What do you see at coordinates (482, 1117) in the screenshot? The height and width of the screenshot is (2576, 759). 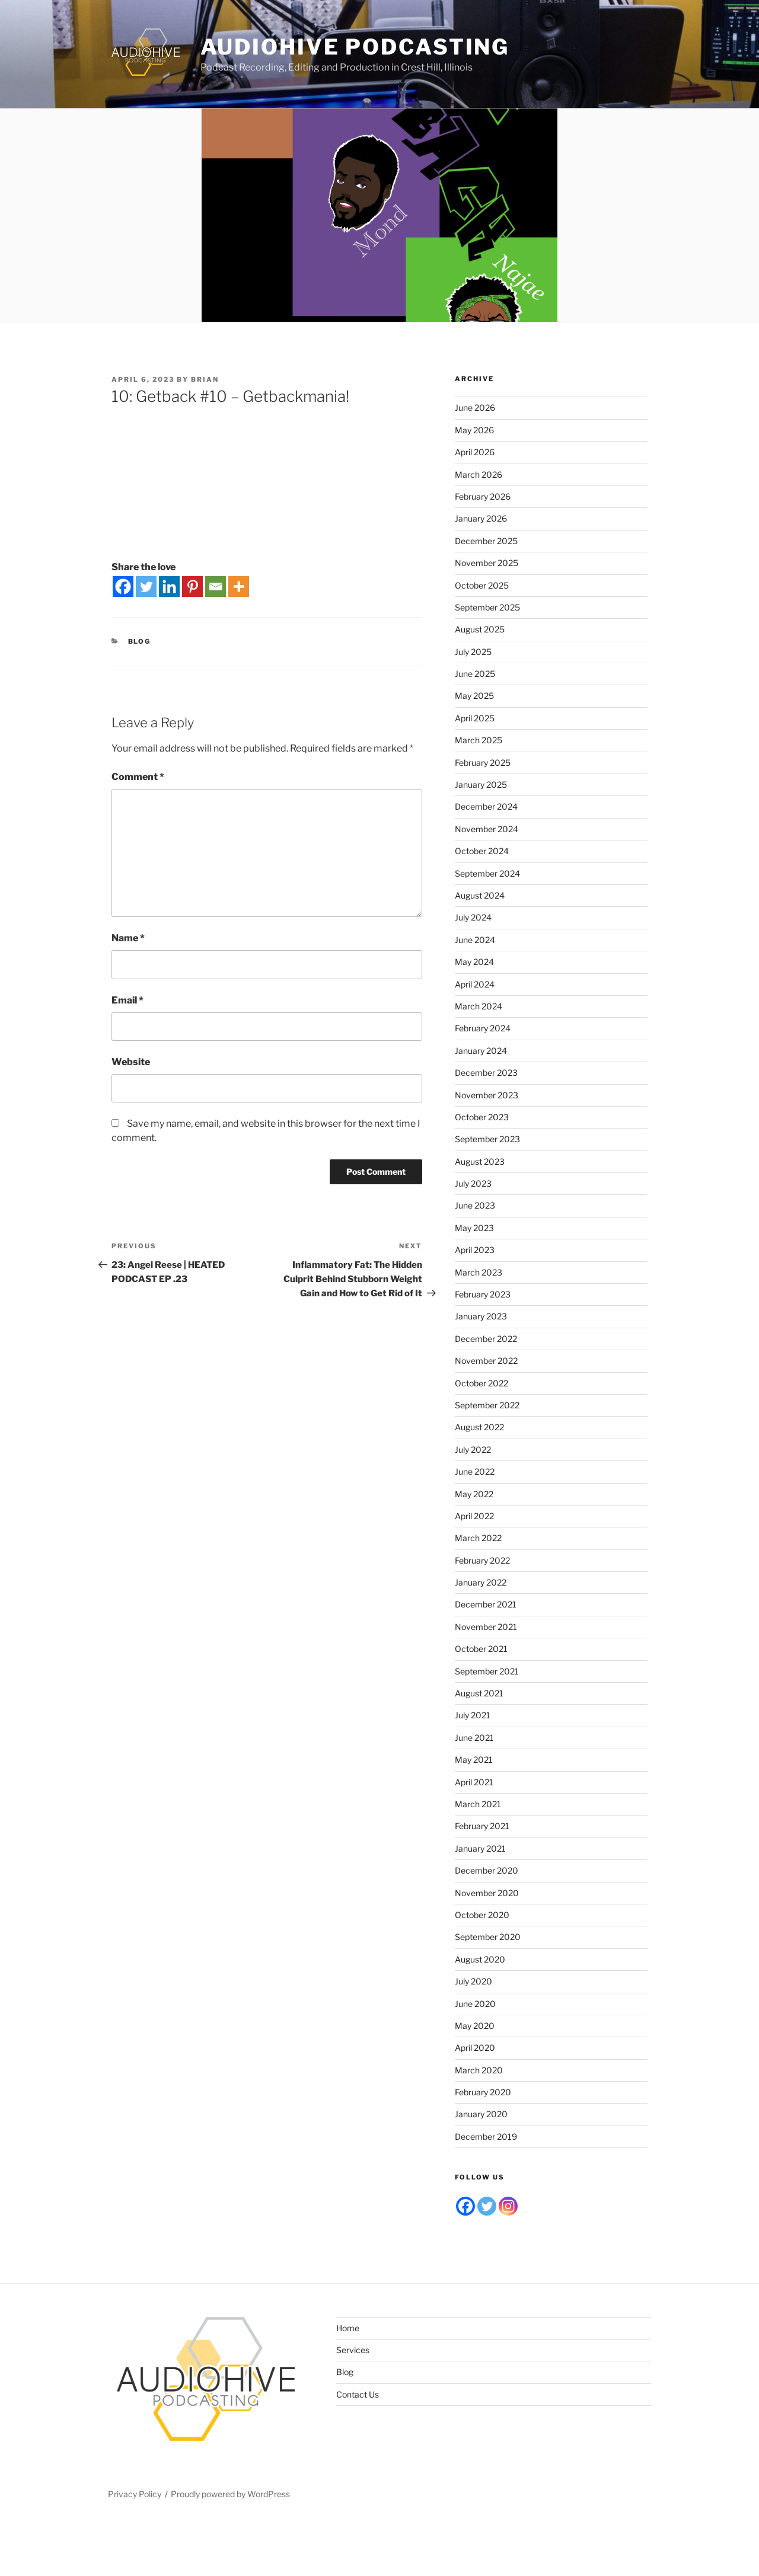 I see `October 2023` at bounding box center [482, 1117].